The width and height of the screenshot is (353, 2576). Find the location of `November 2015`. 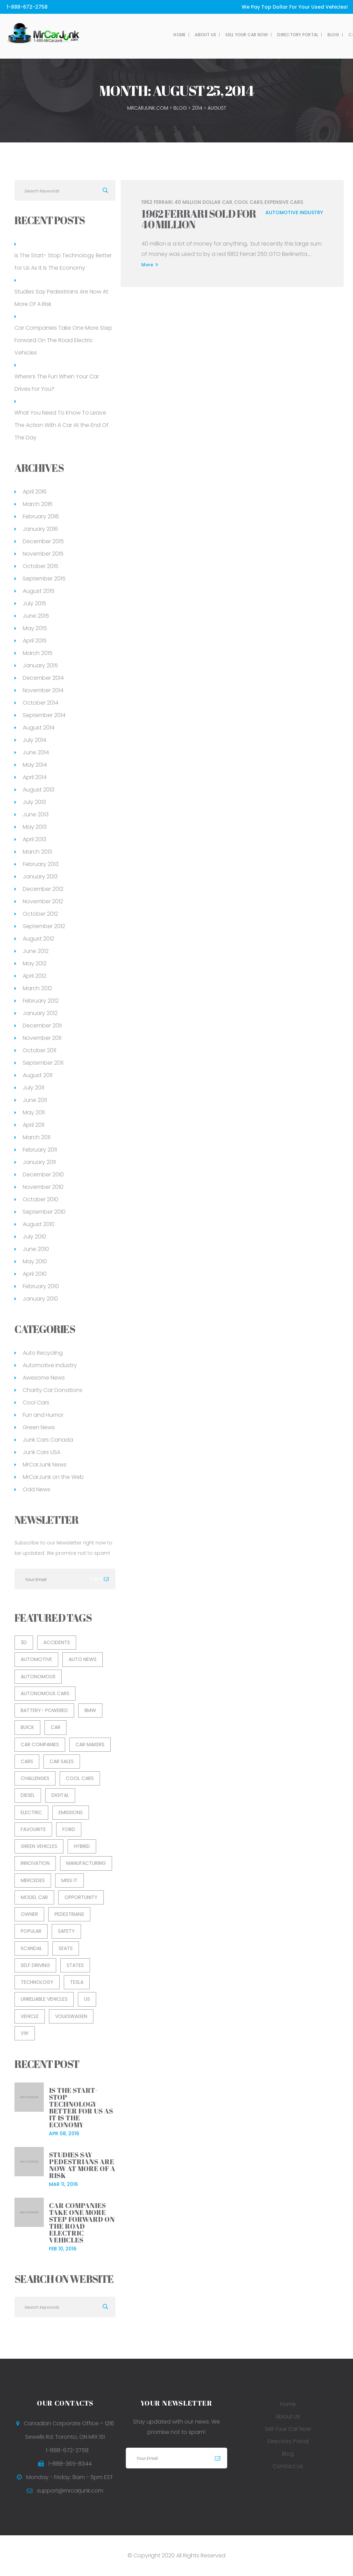

November 2015 is located at coordinates (43, 554).